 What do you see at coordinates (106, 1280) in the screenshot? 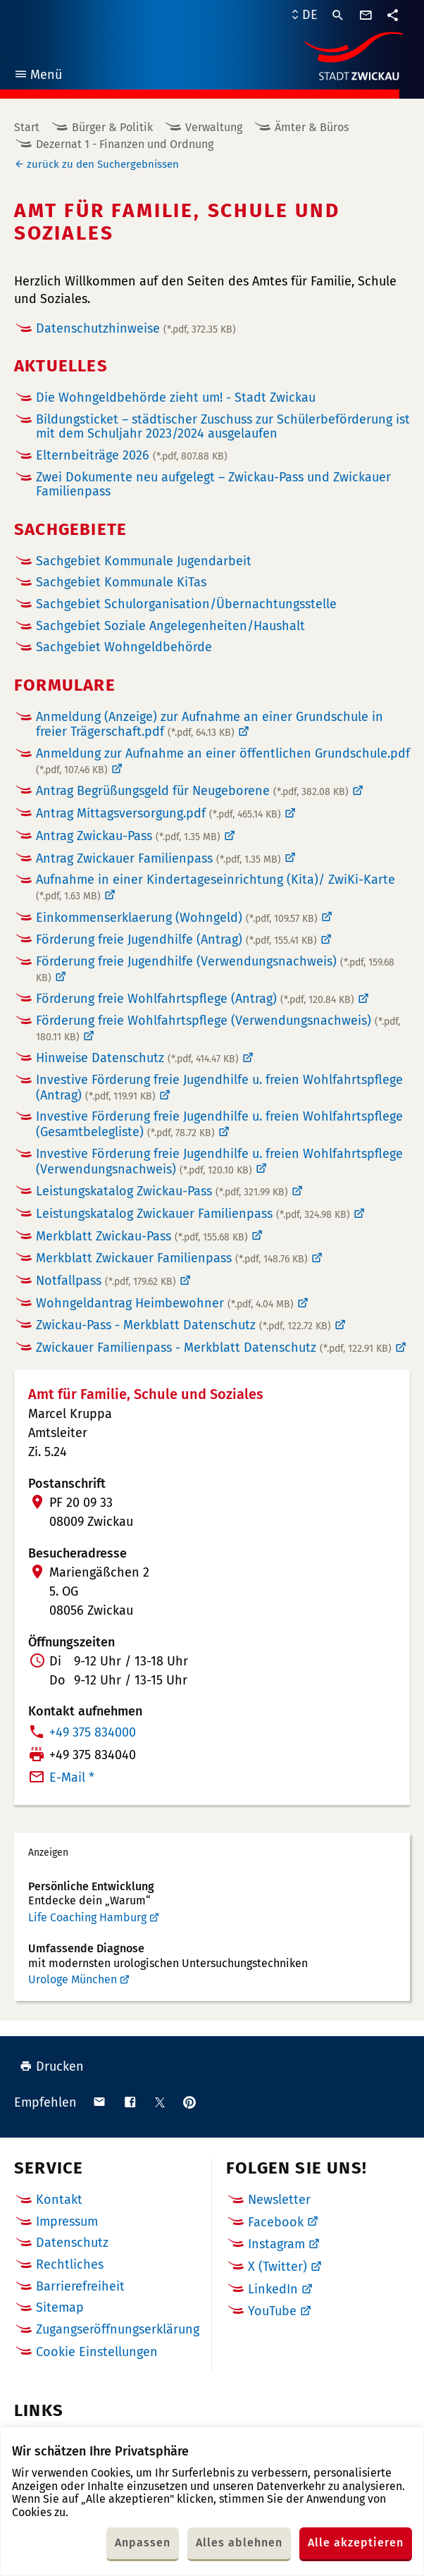
I see `Notfallpass` at bounding box center [106, 1280].